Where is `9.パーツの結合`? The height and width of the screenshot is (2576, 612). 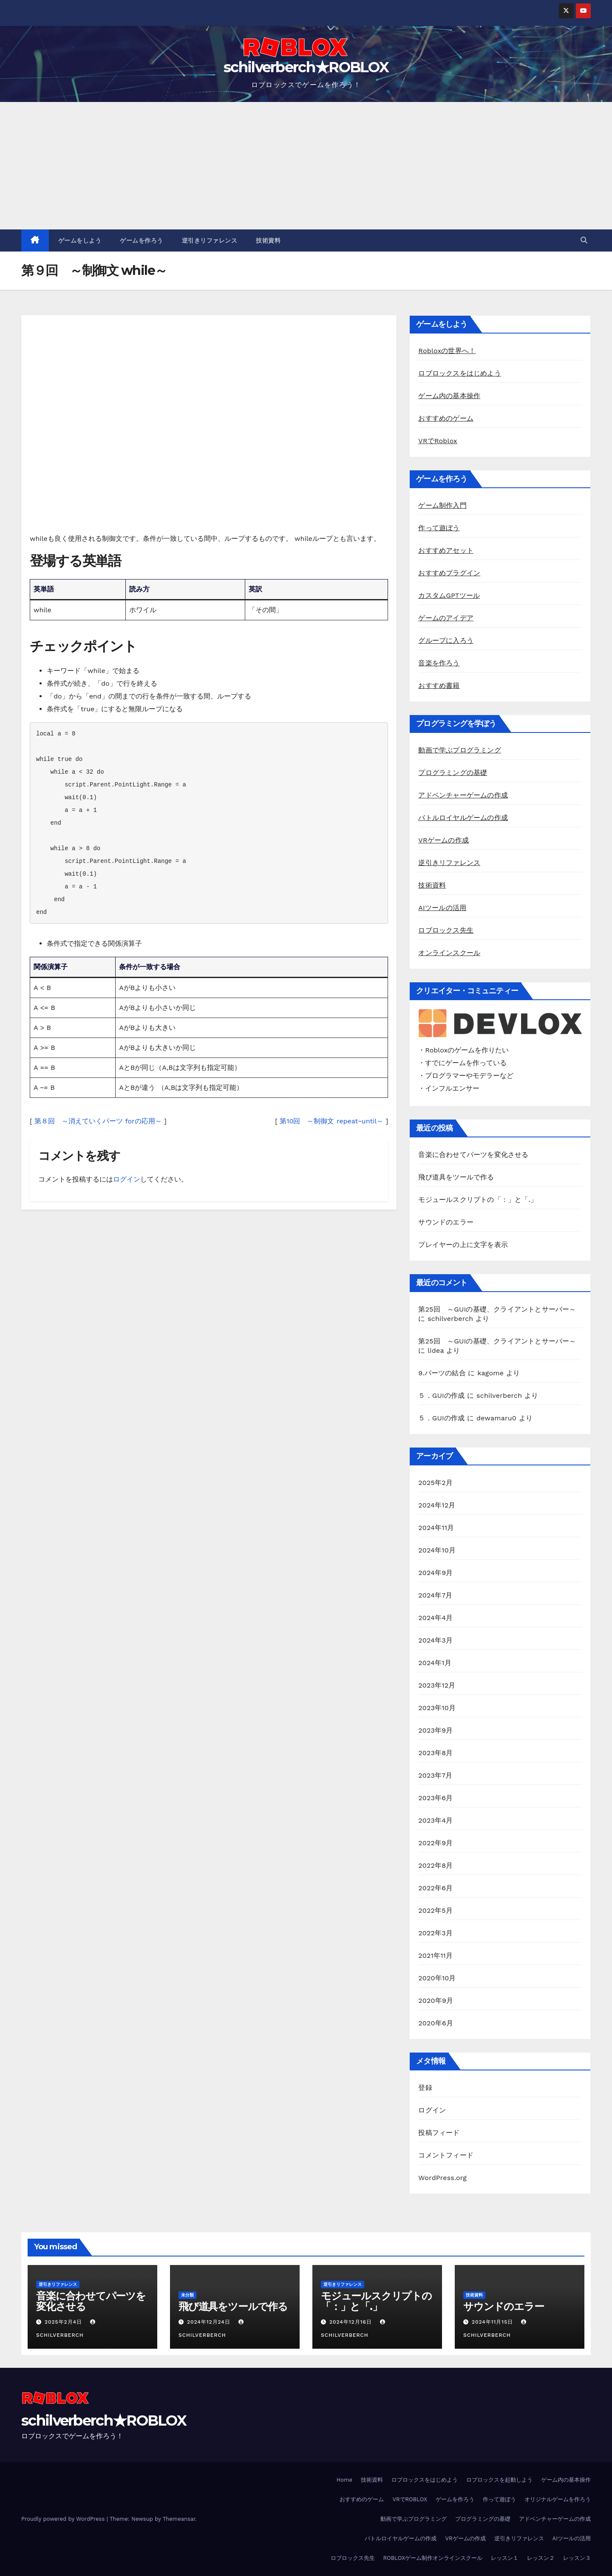
9.パーツの結合 is located at coordinates (442, 1373).